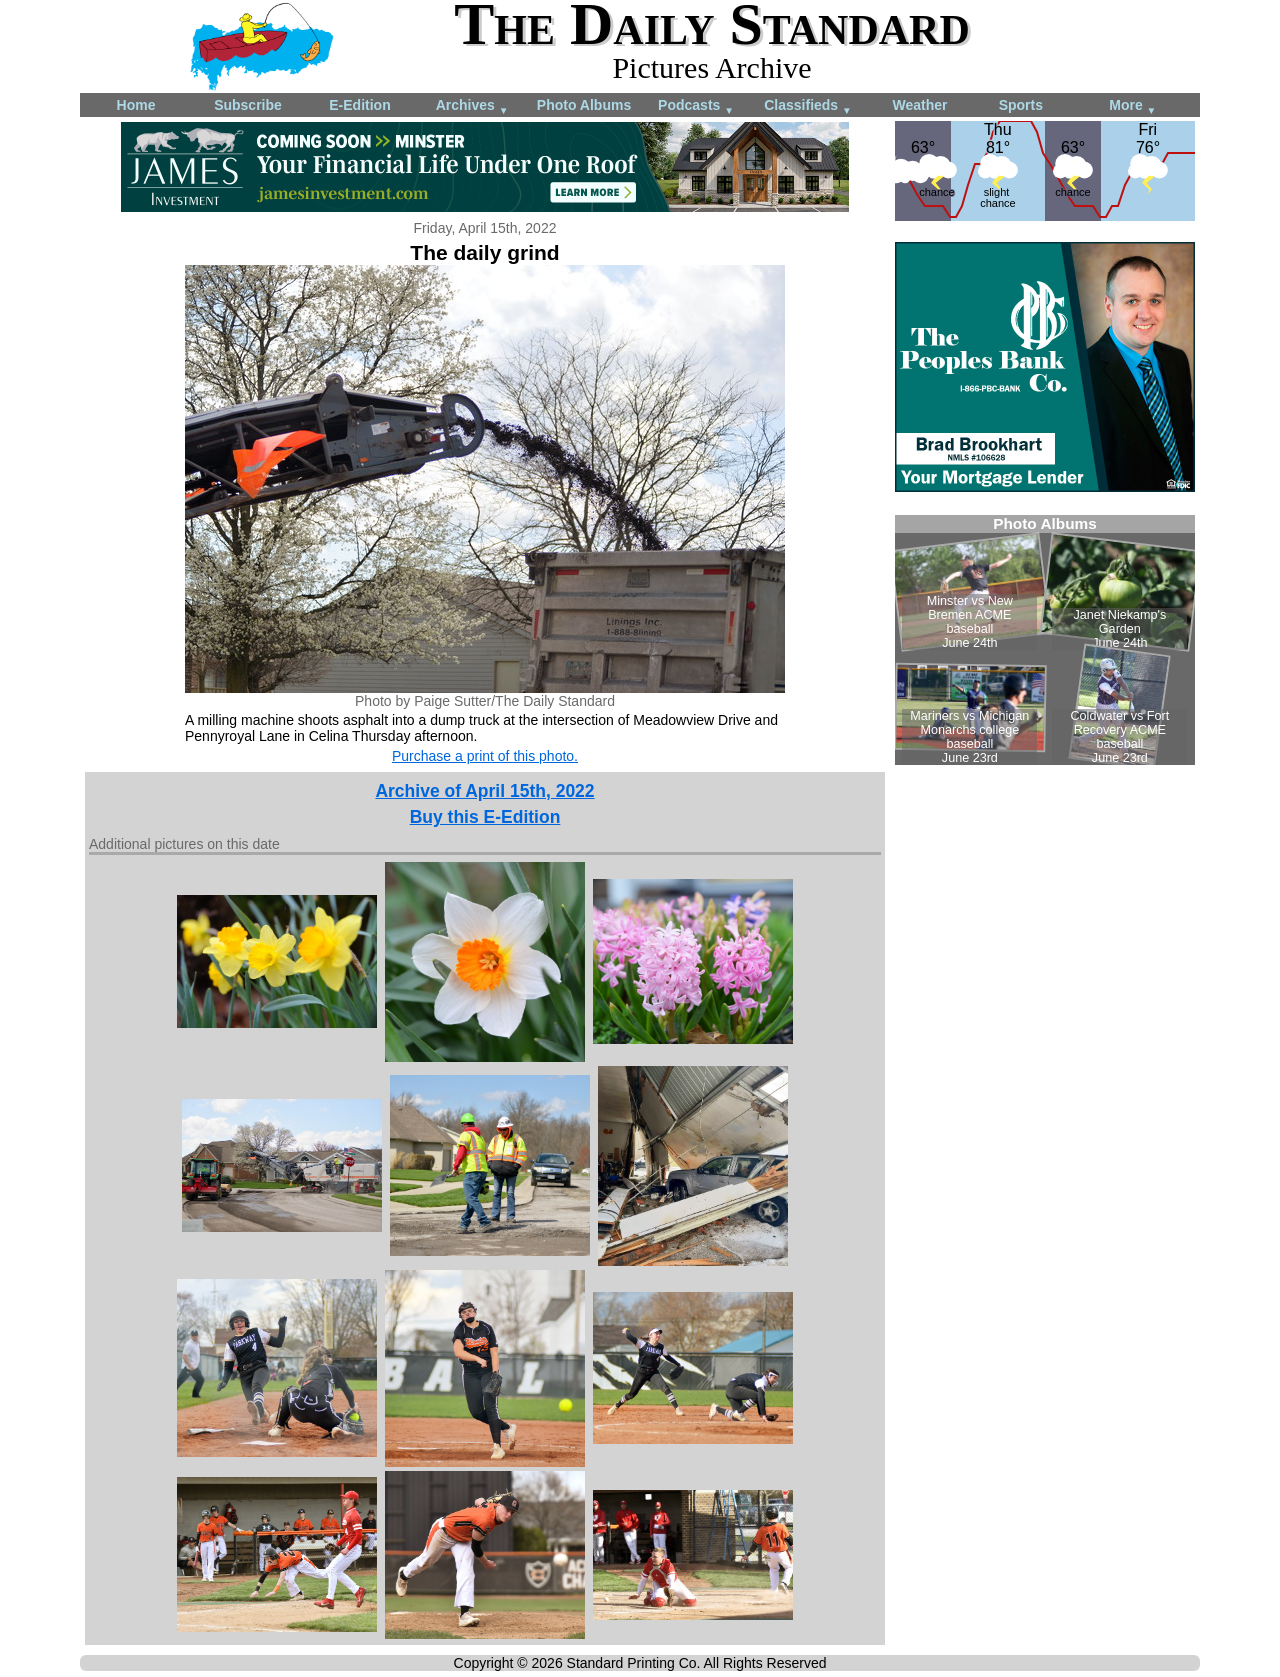 Image resolution: width=1280 pixels, height=1677 pixels. Describe the element at coordinates (1045, 640) in the screenshot. I see `<!--Unsupported browser-->` at that location.